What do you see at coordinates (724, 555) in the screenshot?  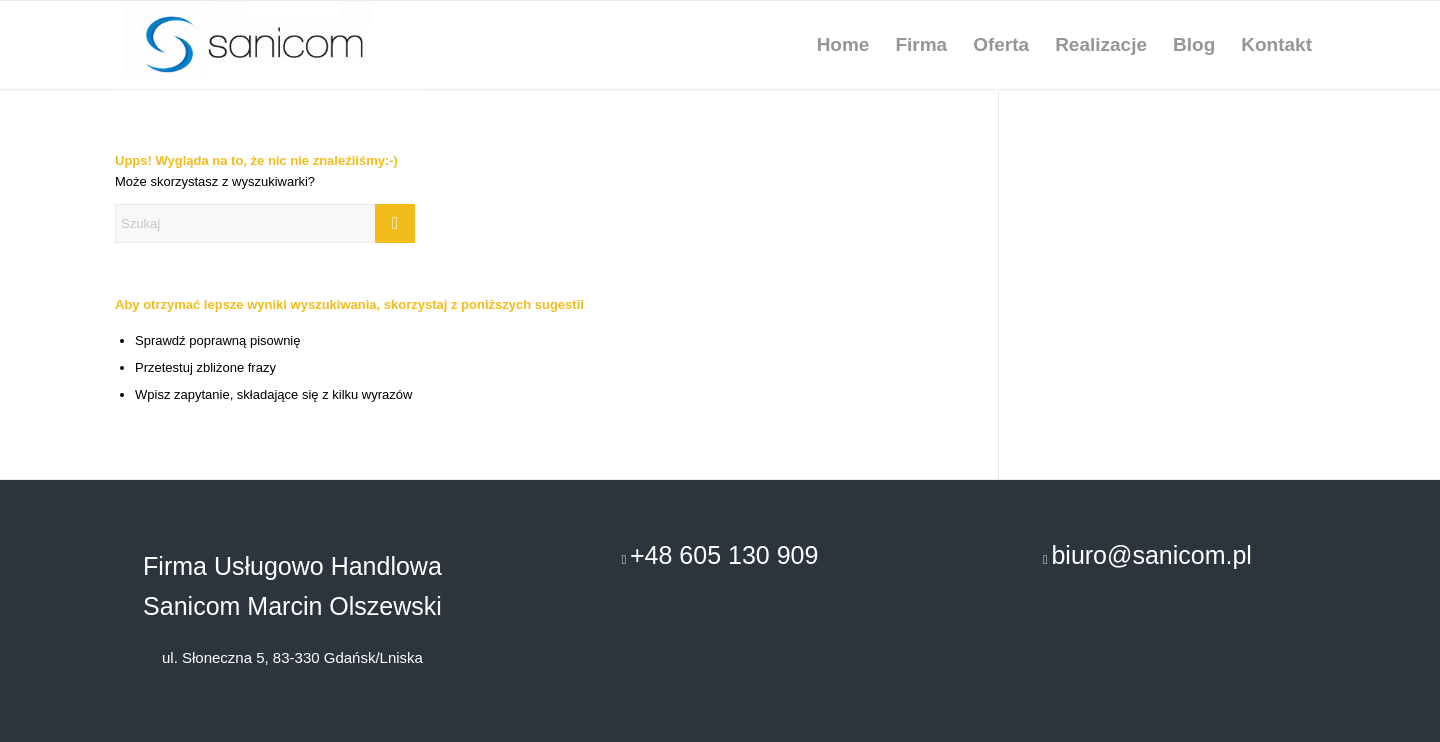 I see `+48 605 130 909` at bounding box center [724, 555].